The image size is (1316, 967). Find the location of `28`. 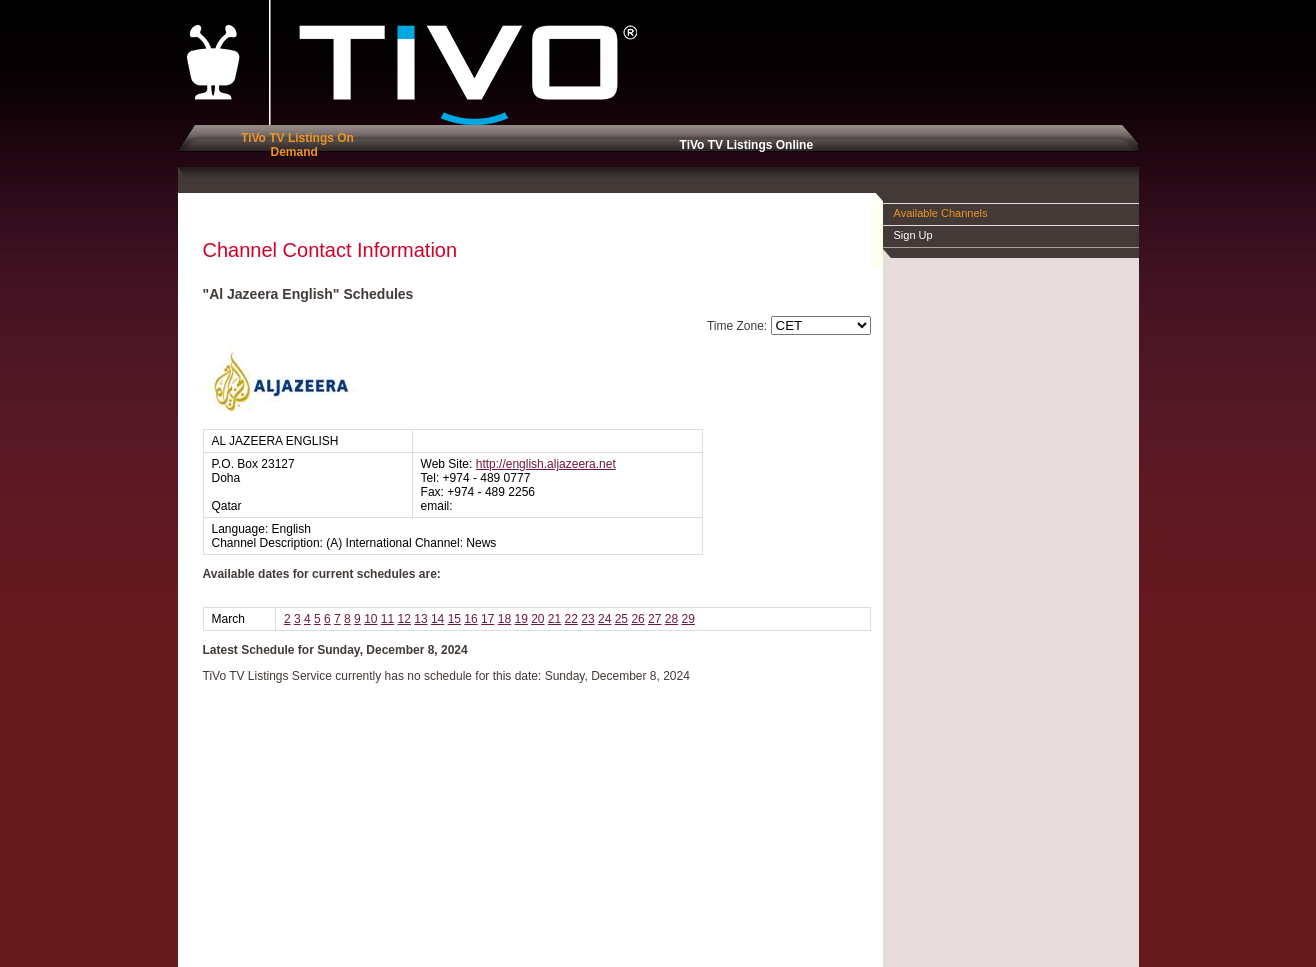

28 is located at coordinates (671, 619).